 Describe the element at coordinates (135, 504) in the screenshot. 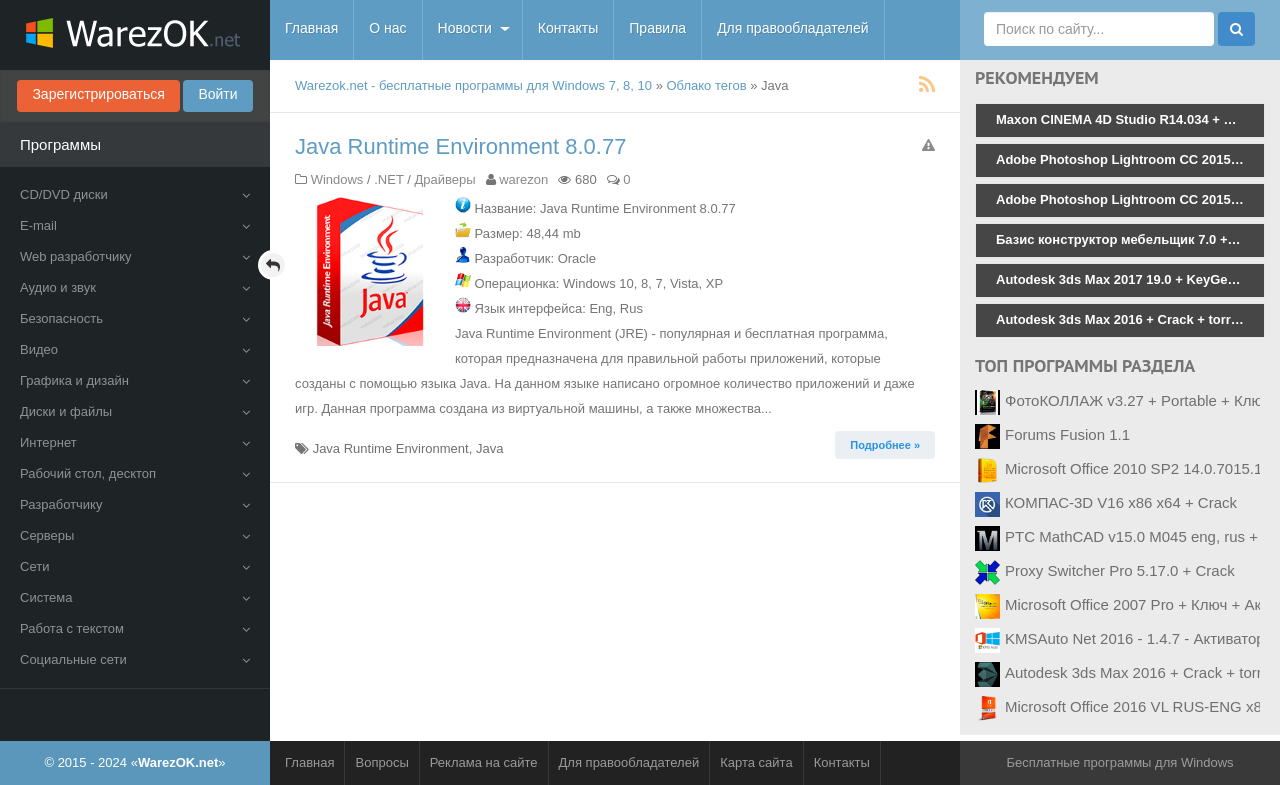

I see `Разработчику` at that location.